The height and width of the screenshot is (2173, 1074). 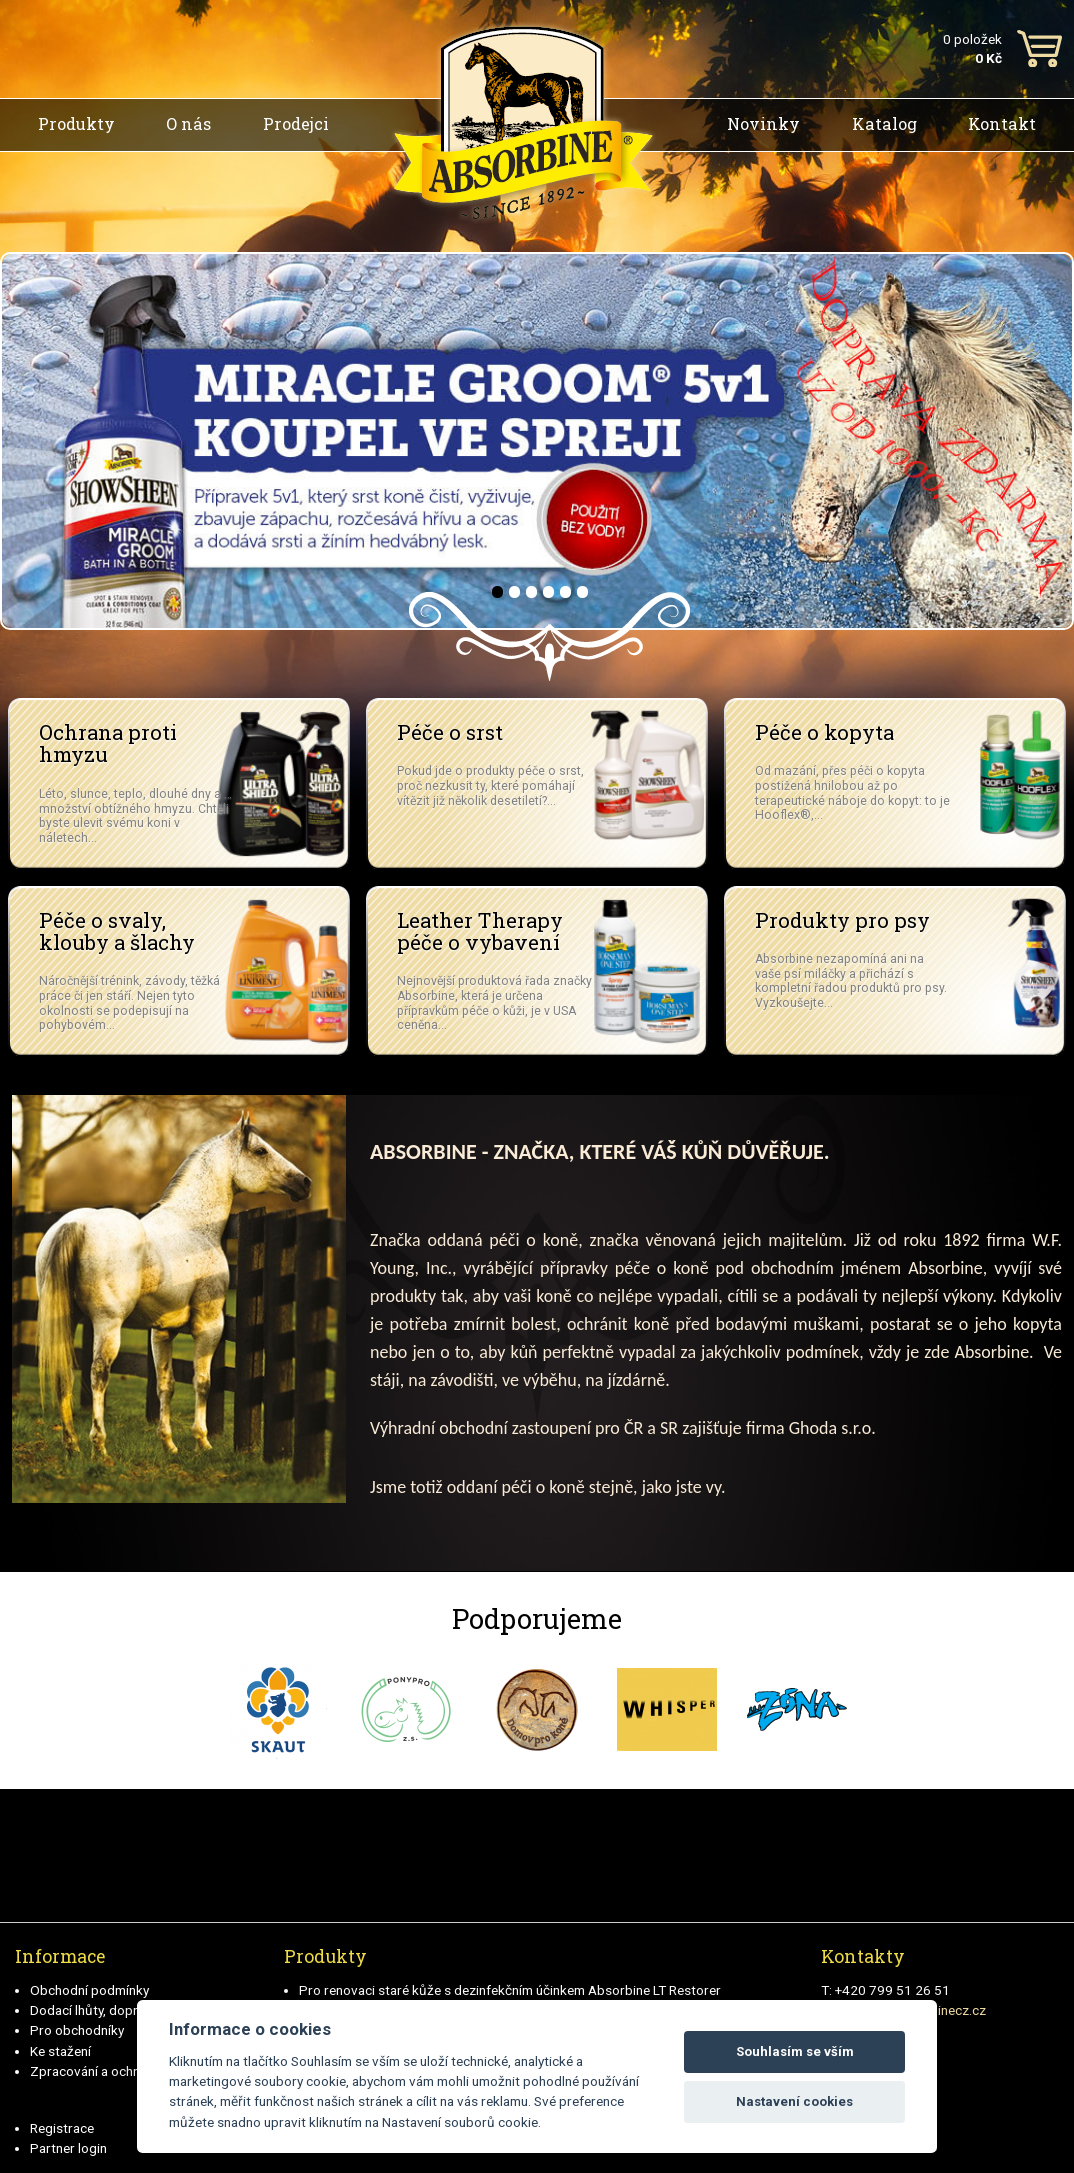 What do you see at coordinates (794, 2101) in the screenshot?
I see `Nastavení cookies` at bounding box center [794, 2101].